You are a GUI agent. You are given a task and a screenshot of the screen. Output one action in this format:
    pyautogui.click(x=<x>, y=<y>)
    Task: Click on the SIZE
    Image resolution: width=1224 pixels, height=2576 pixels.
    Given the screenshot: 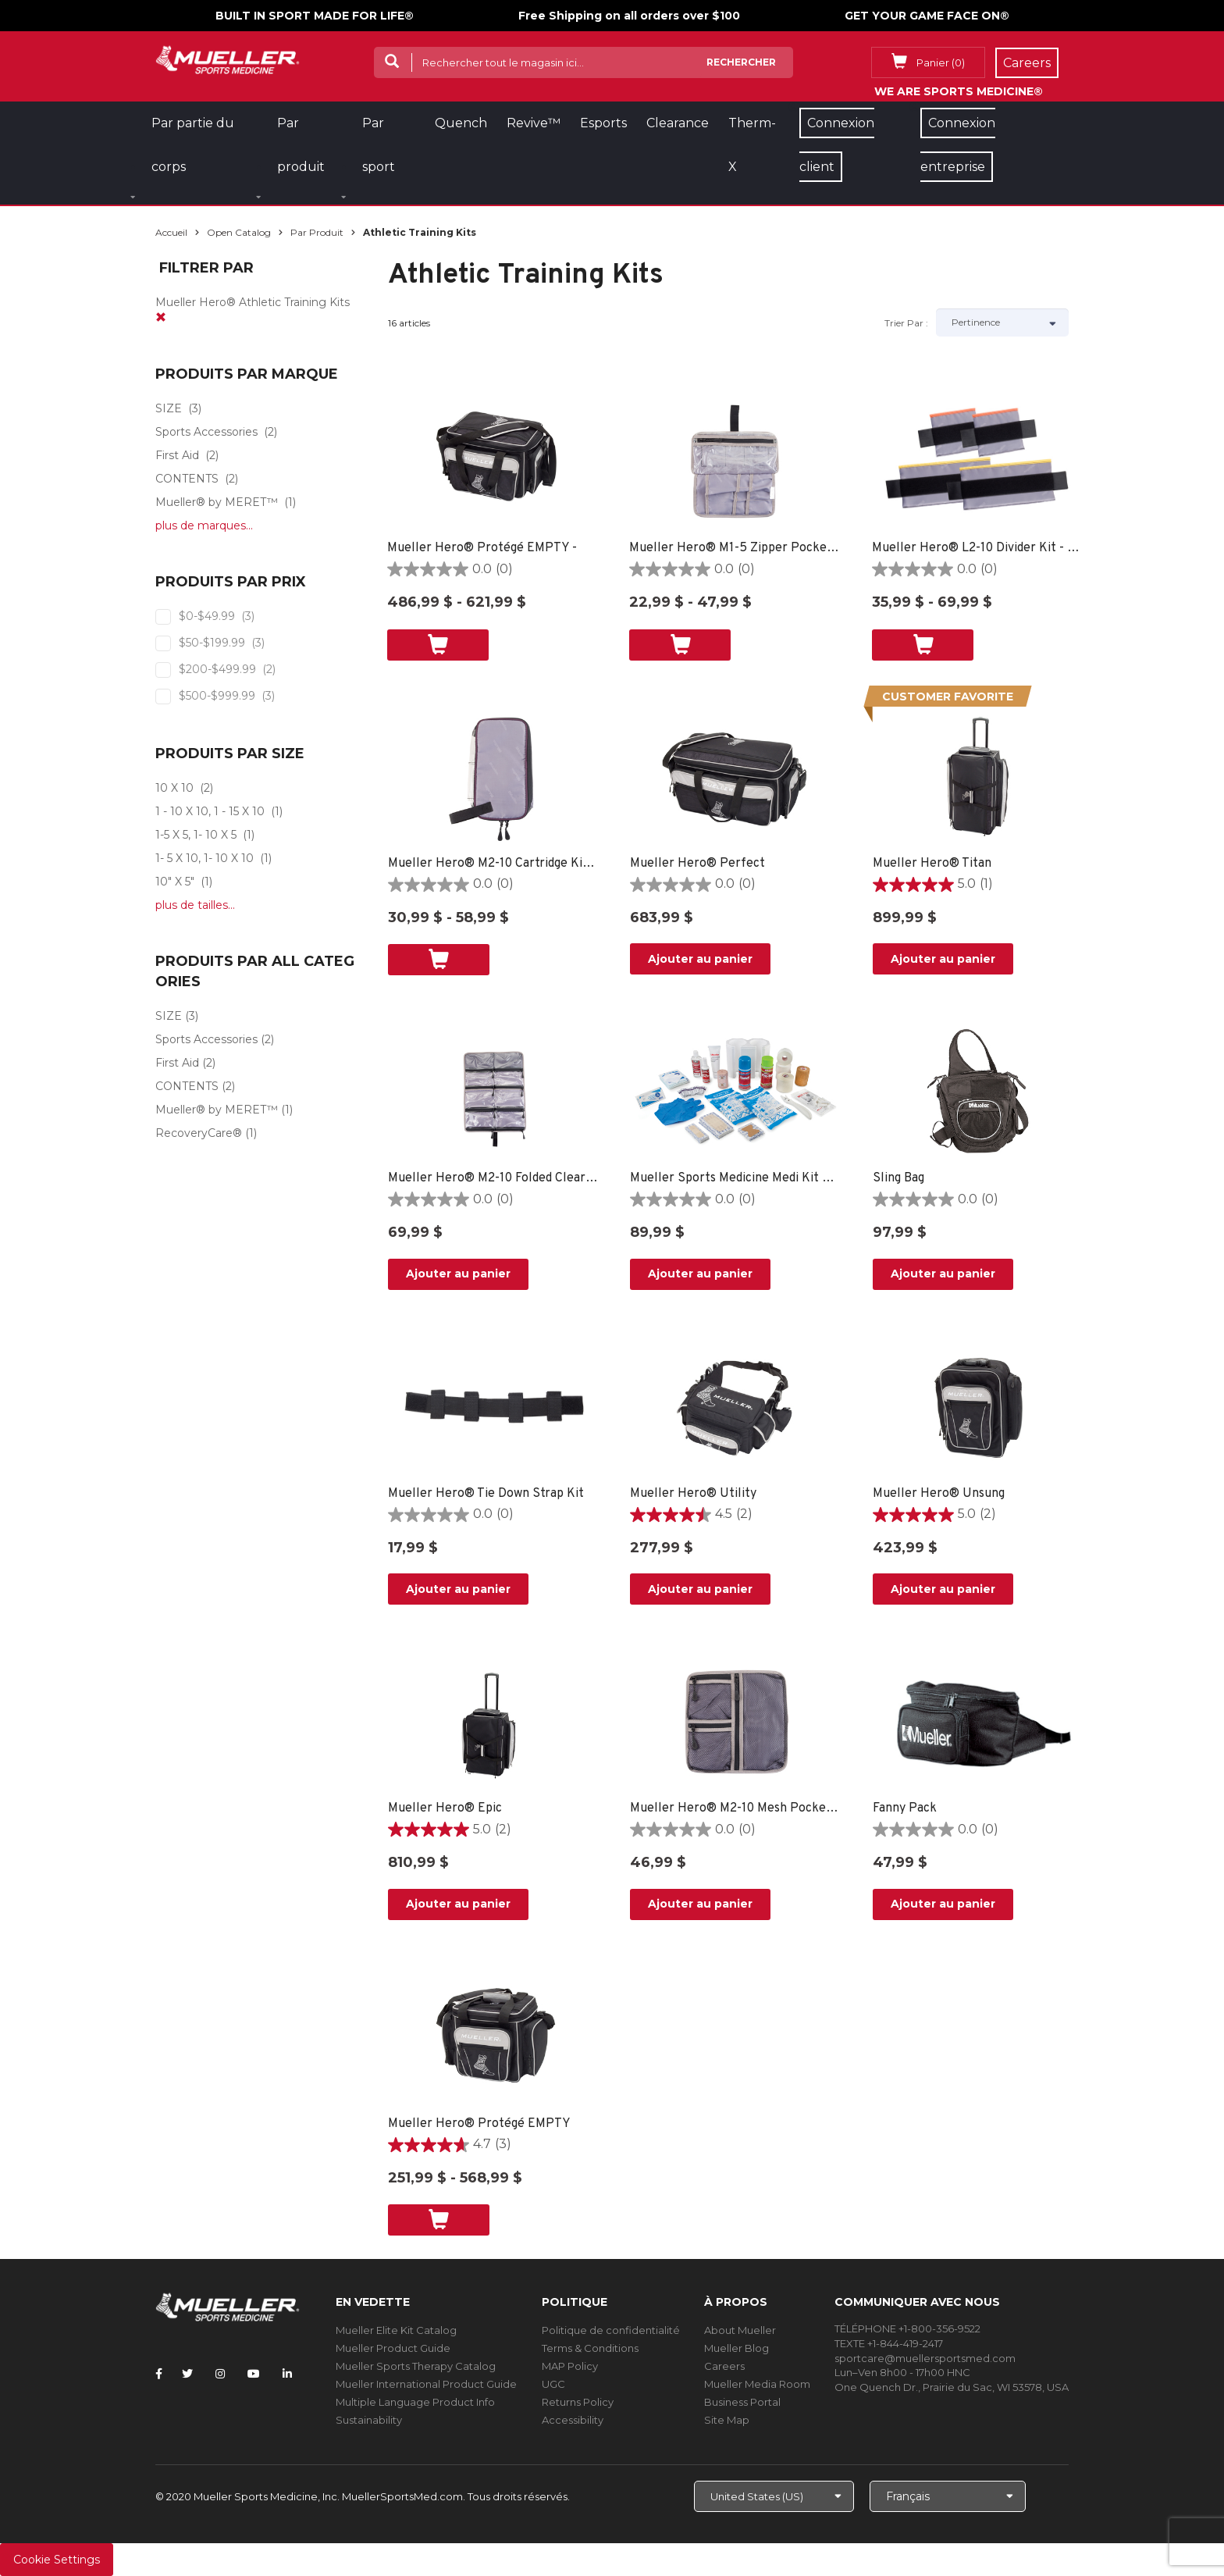 What is the action you would take?
    pyautogui.click(x=168, y=408)
    